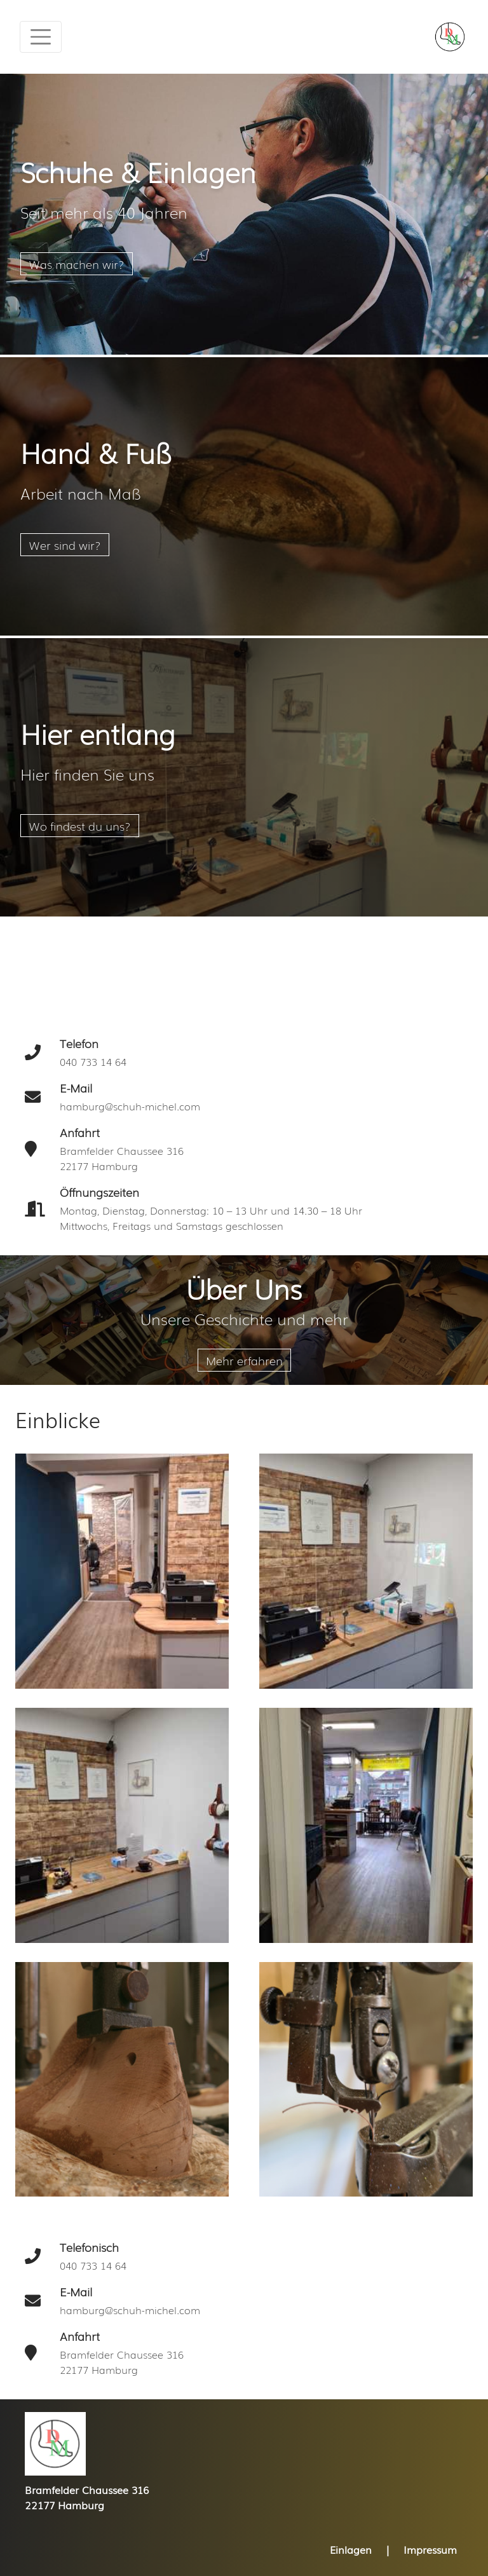  I want to click on Was machen wir?, so click(77, 264).